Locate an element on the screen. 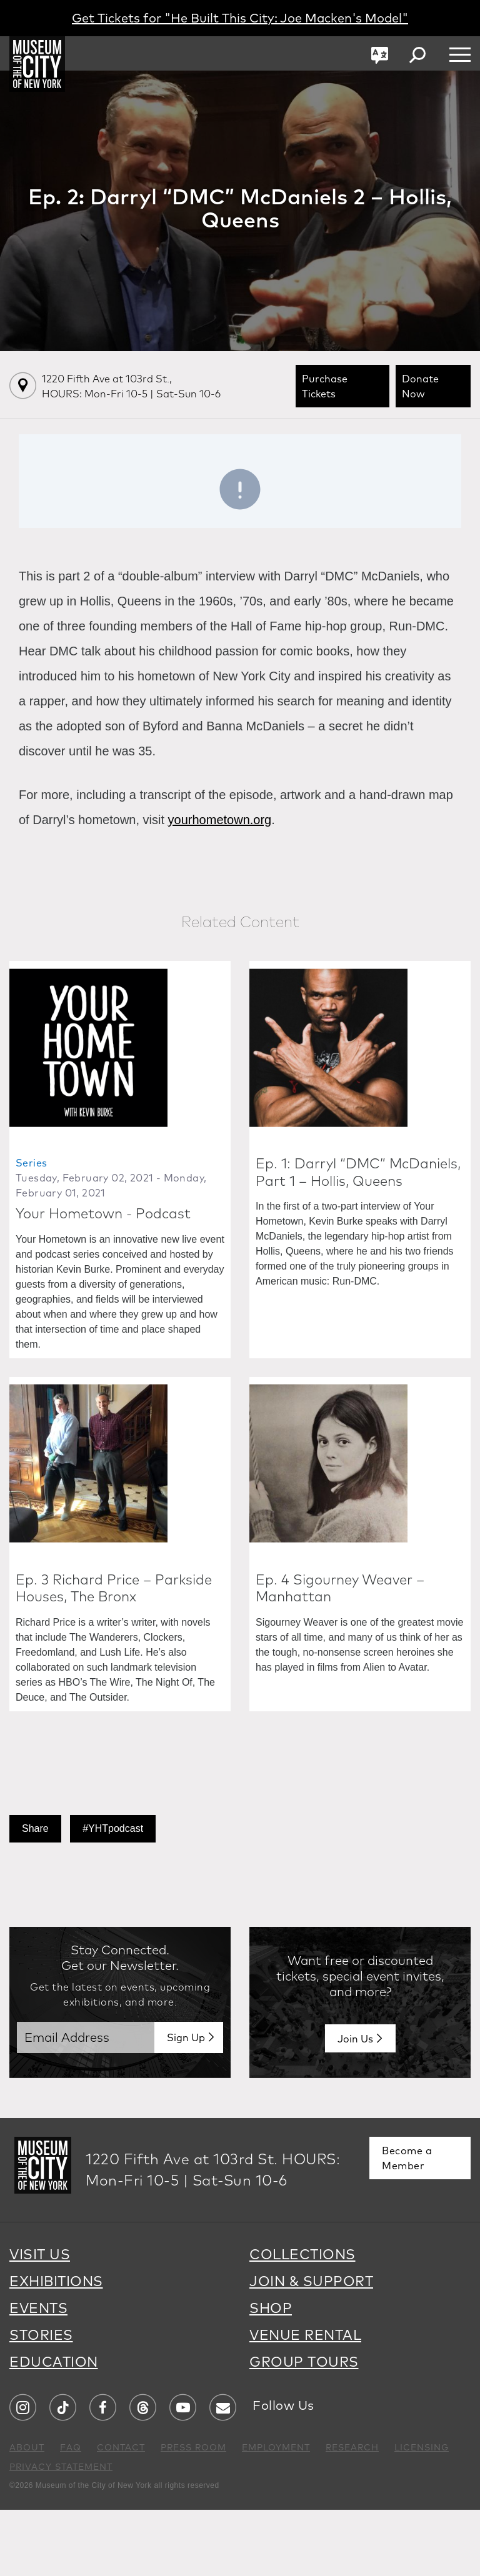  RESEARCH is located at coordinates (352, 2513).